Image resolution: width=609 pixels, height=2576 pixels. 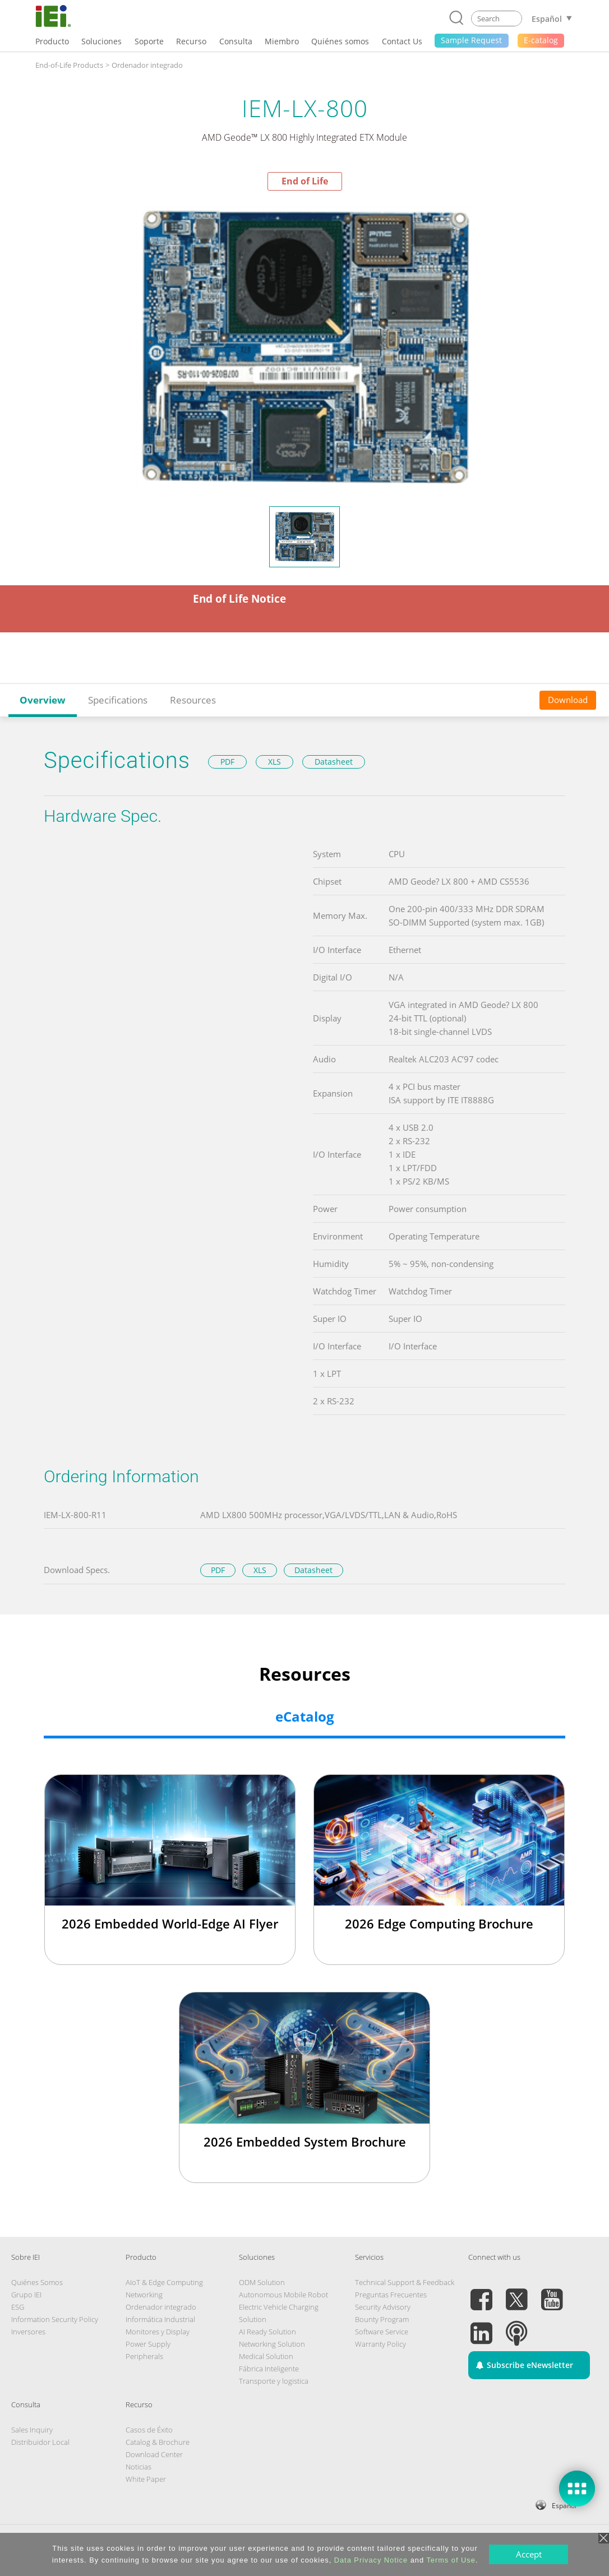 What do you see at coordinates (149, 2430) in the screenshot?
I see `Casos de Éxito` at bounding box center [149, 2430].